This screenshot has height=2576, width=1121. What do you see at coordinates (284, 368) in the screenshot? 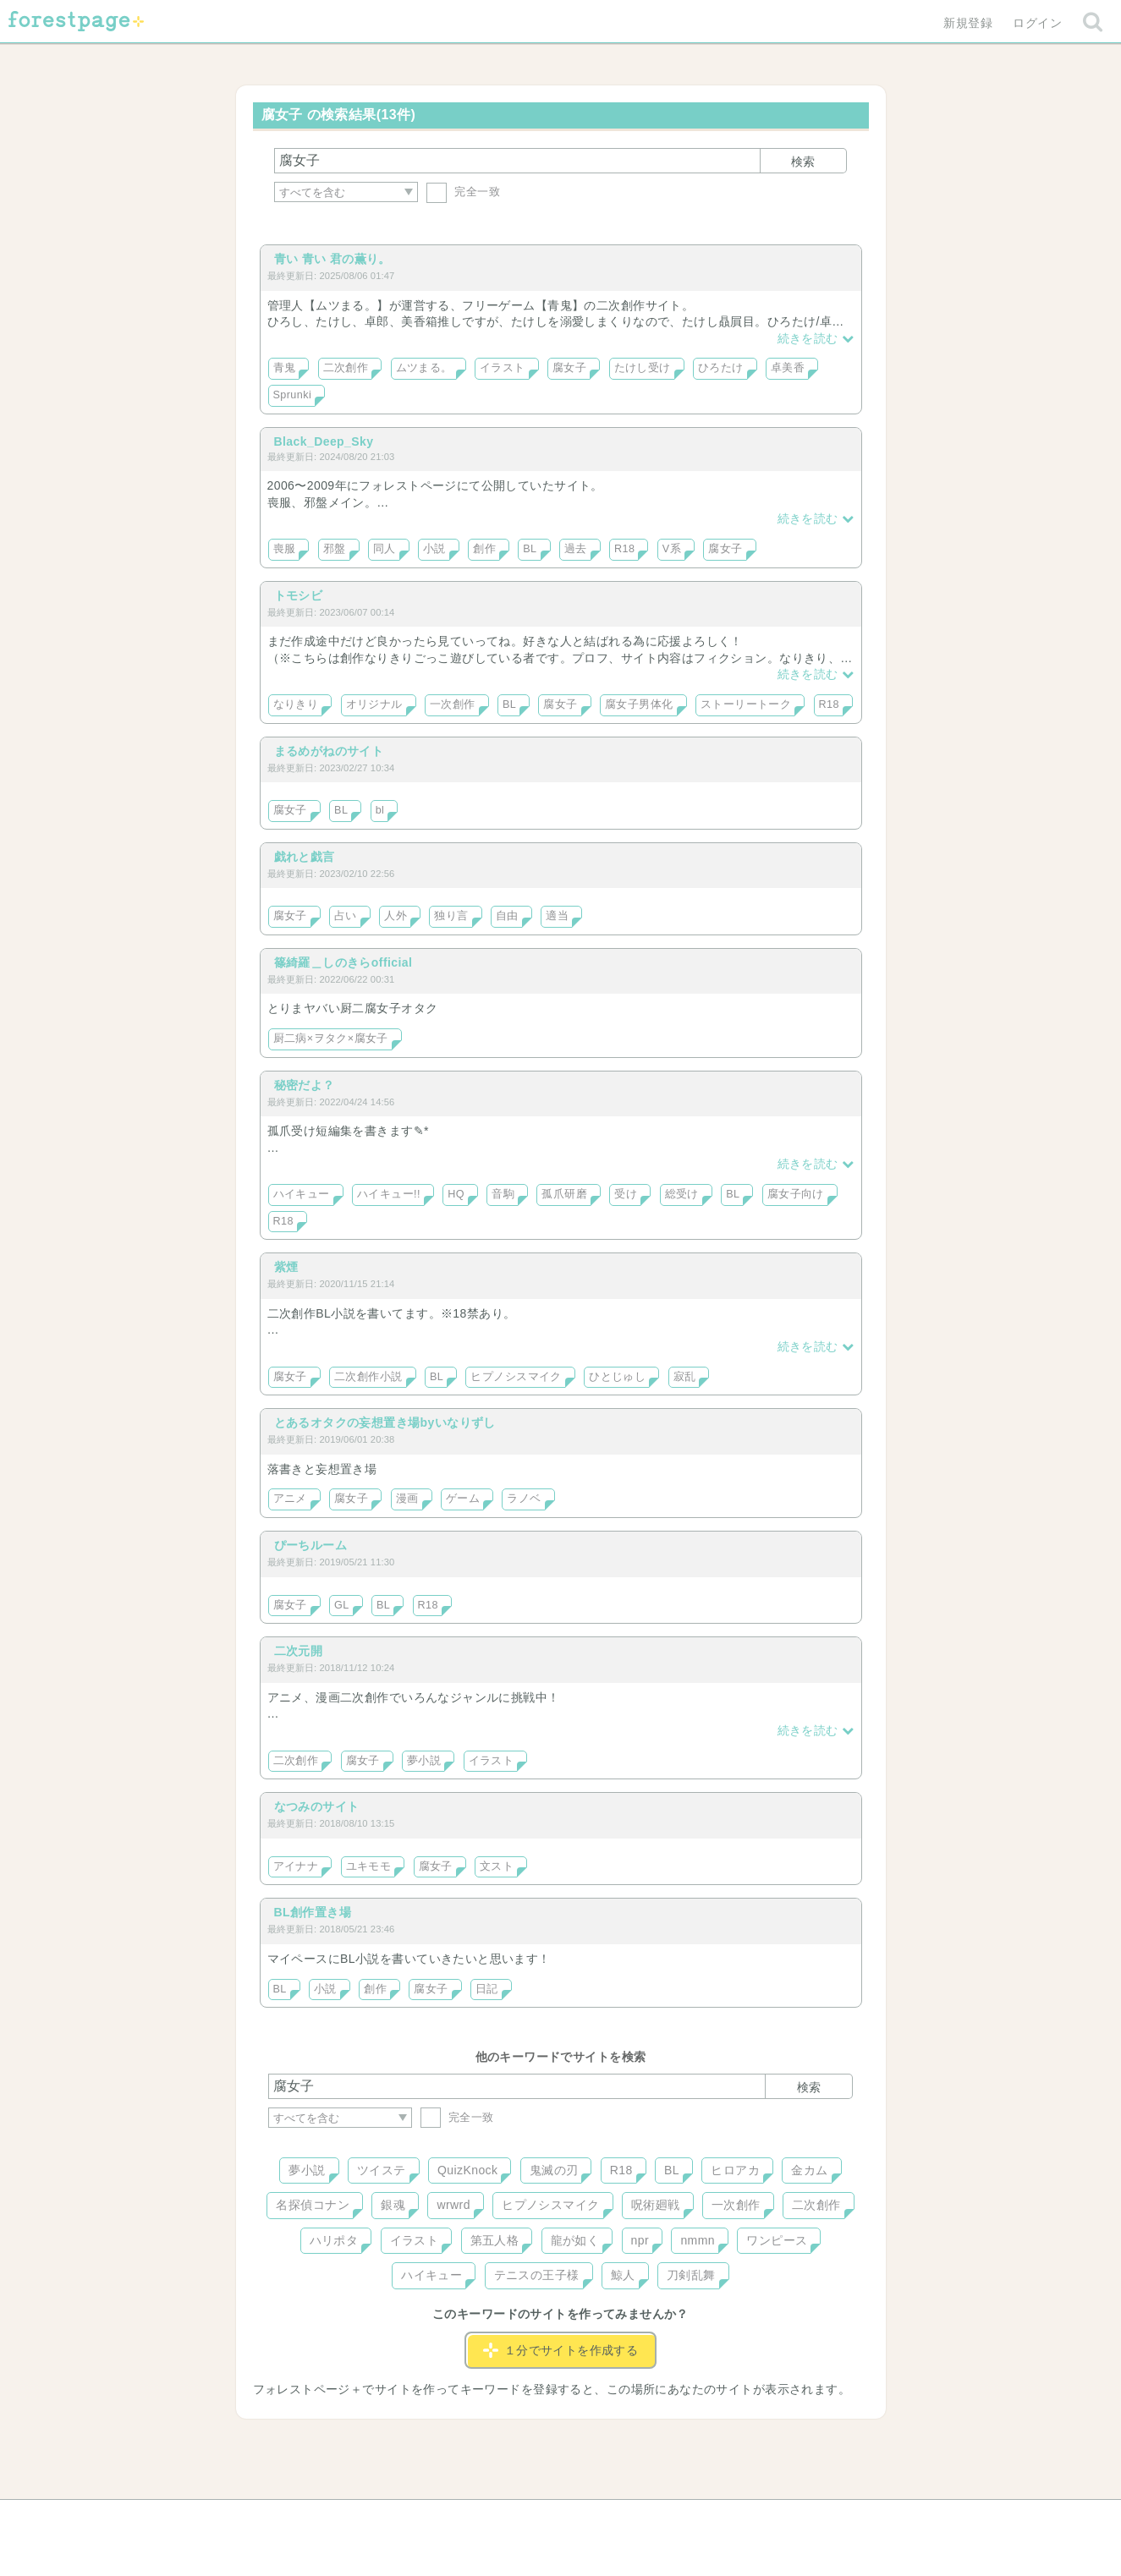
I see `青鬼` at bounding box center [284, 368].